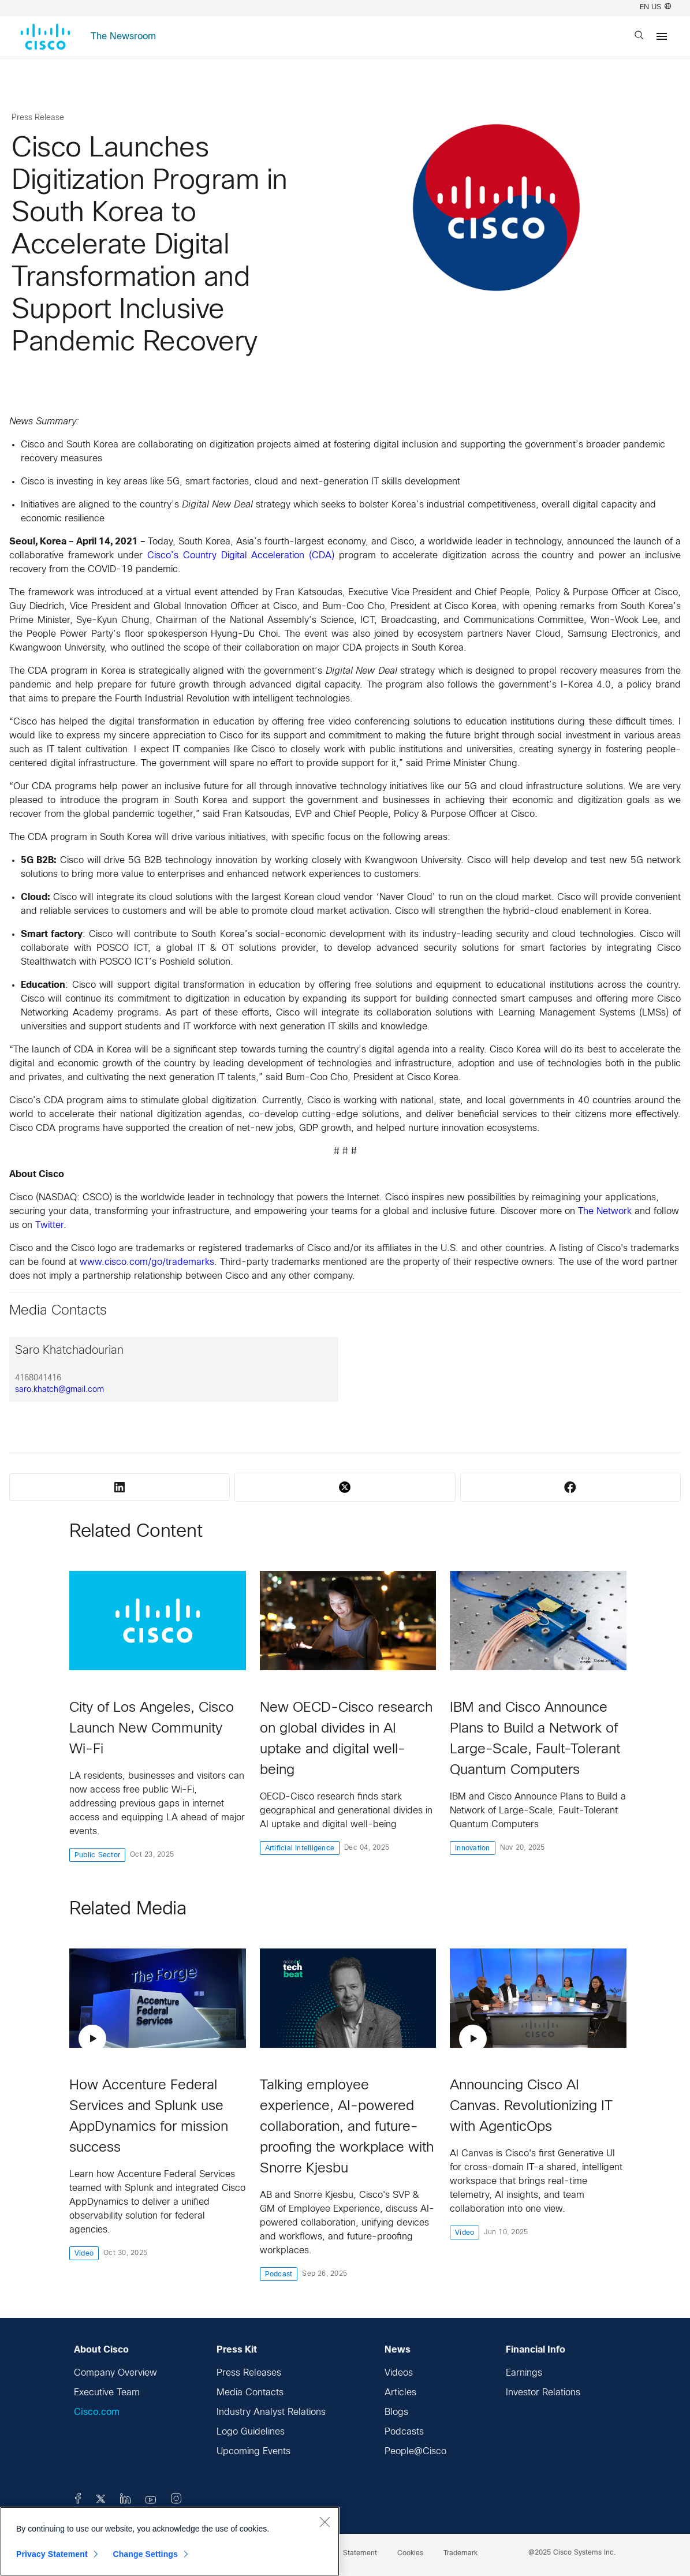 The image size is (690, 2576). I want to click on Company Overview, so click(115, 2373).